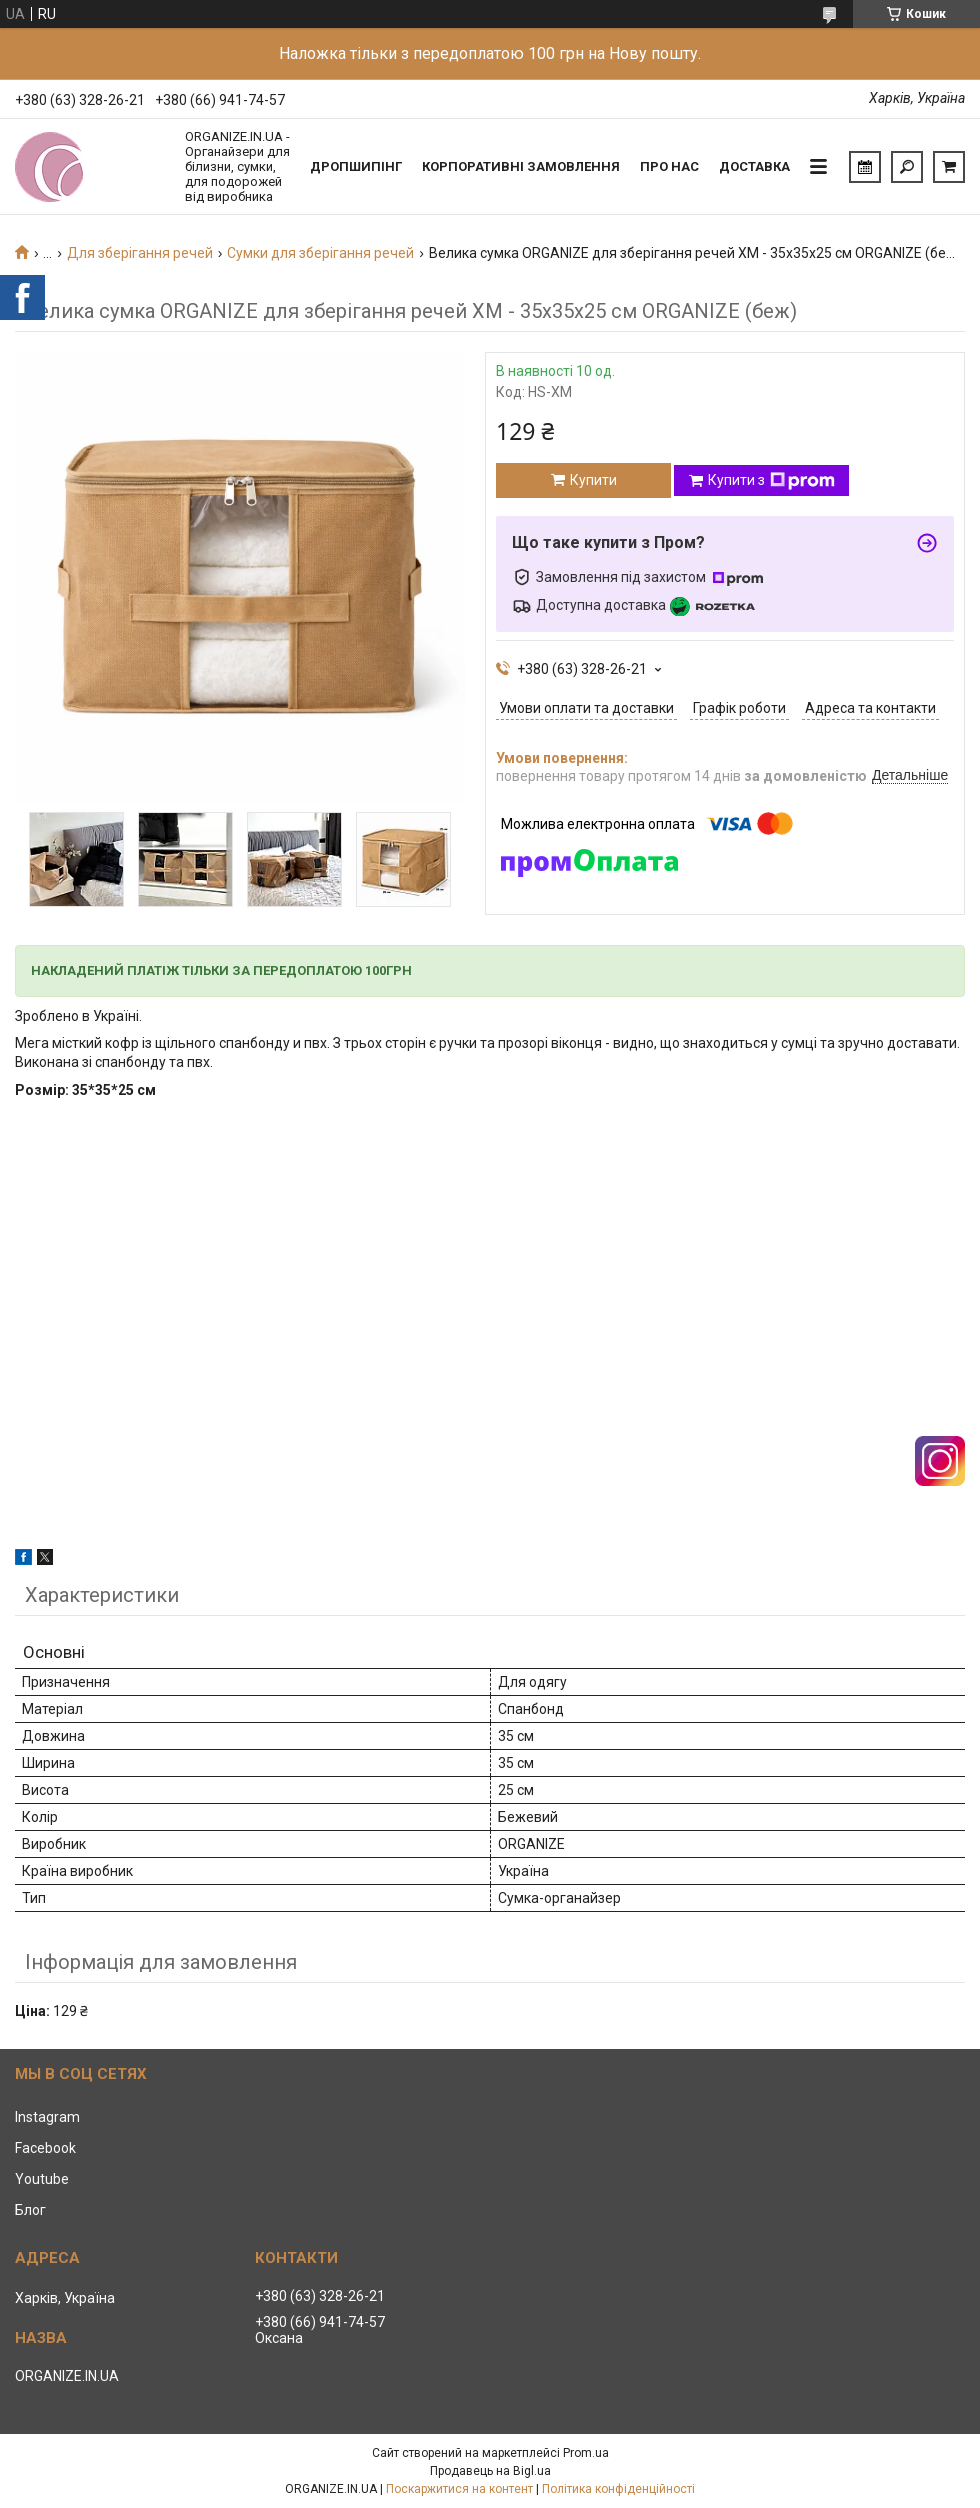  What do you see at coordinates (490, 2471) in the screenshot?
I see `Продавець на Bigl.ua` at bounding box center [490, 2471].